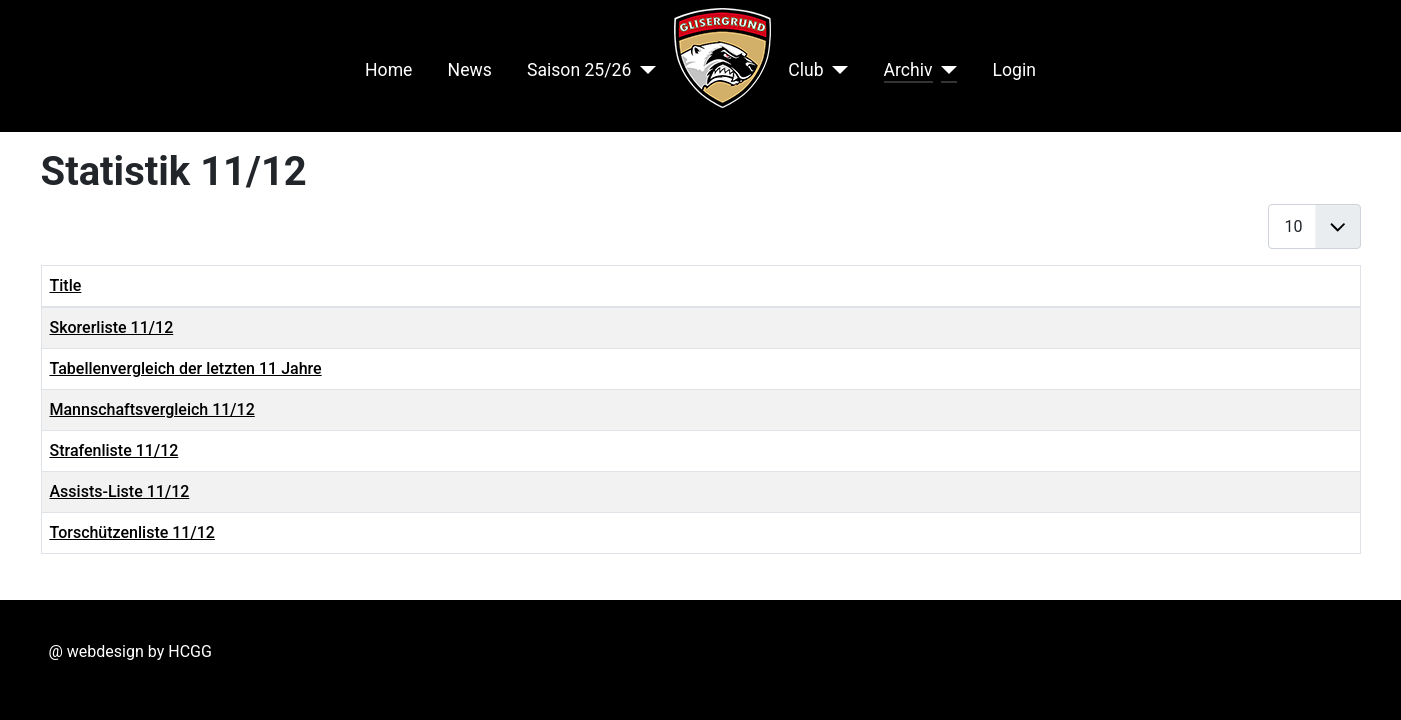 Image resolution: width=1401 pixels, height=720 pixels. Describe the element at coordinates (66, 285) in the screenshot. I see `Title` at that location.